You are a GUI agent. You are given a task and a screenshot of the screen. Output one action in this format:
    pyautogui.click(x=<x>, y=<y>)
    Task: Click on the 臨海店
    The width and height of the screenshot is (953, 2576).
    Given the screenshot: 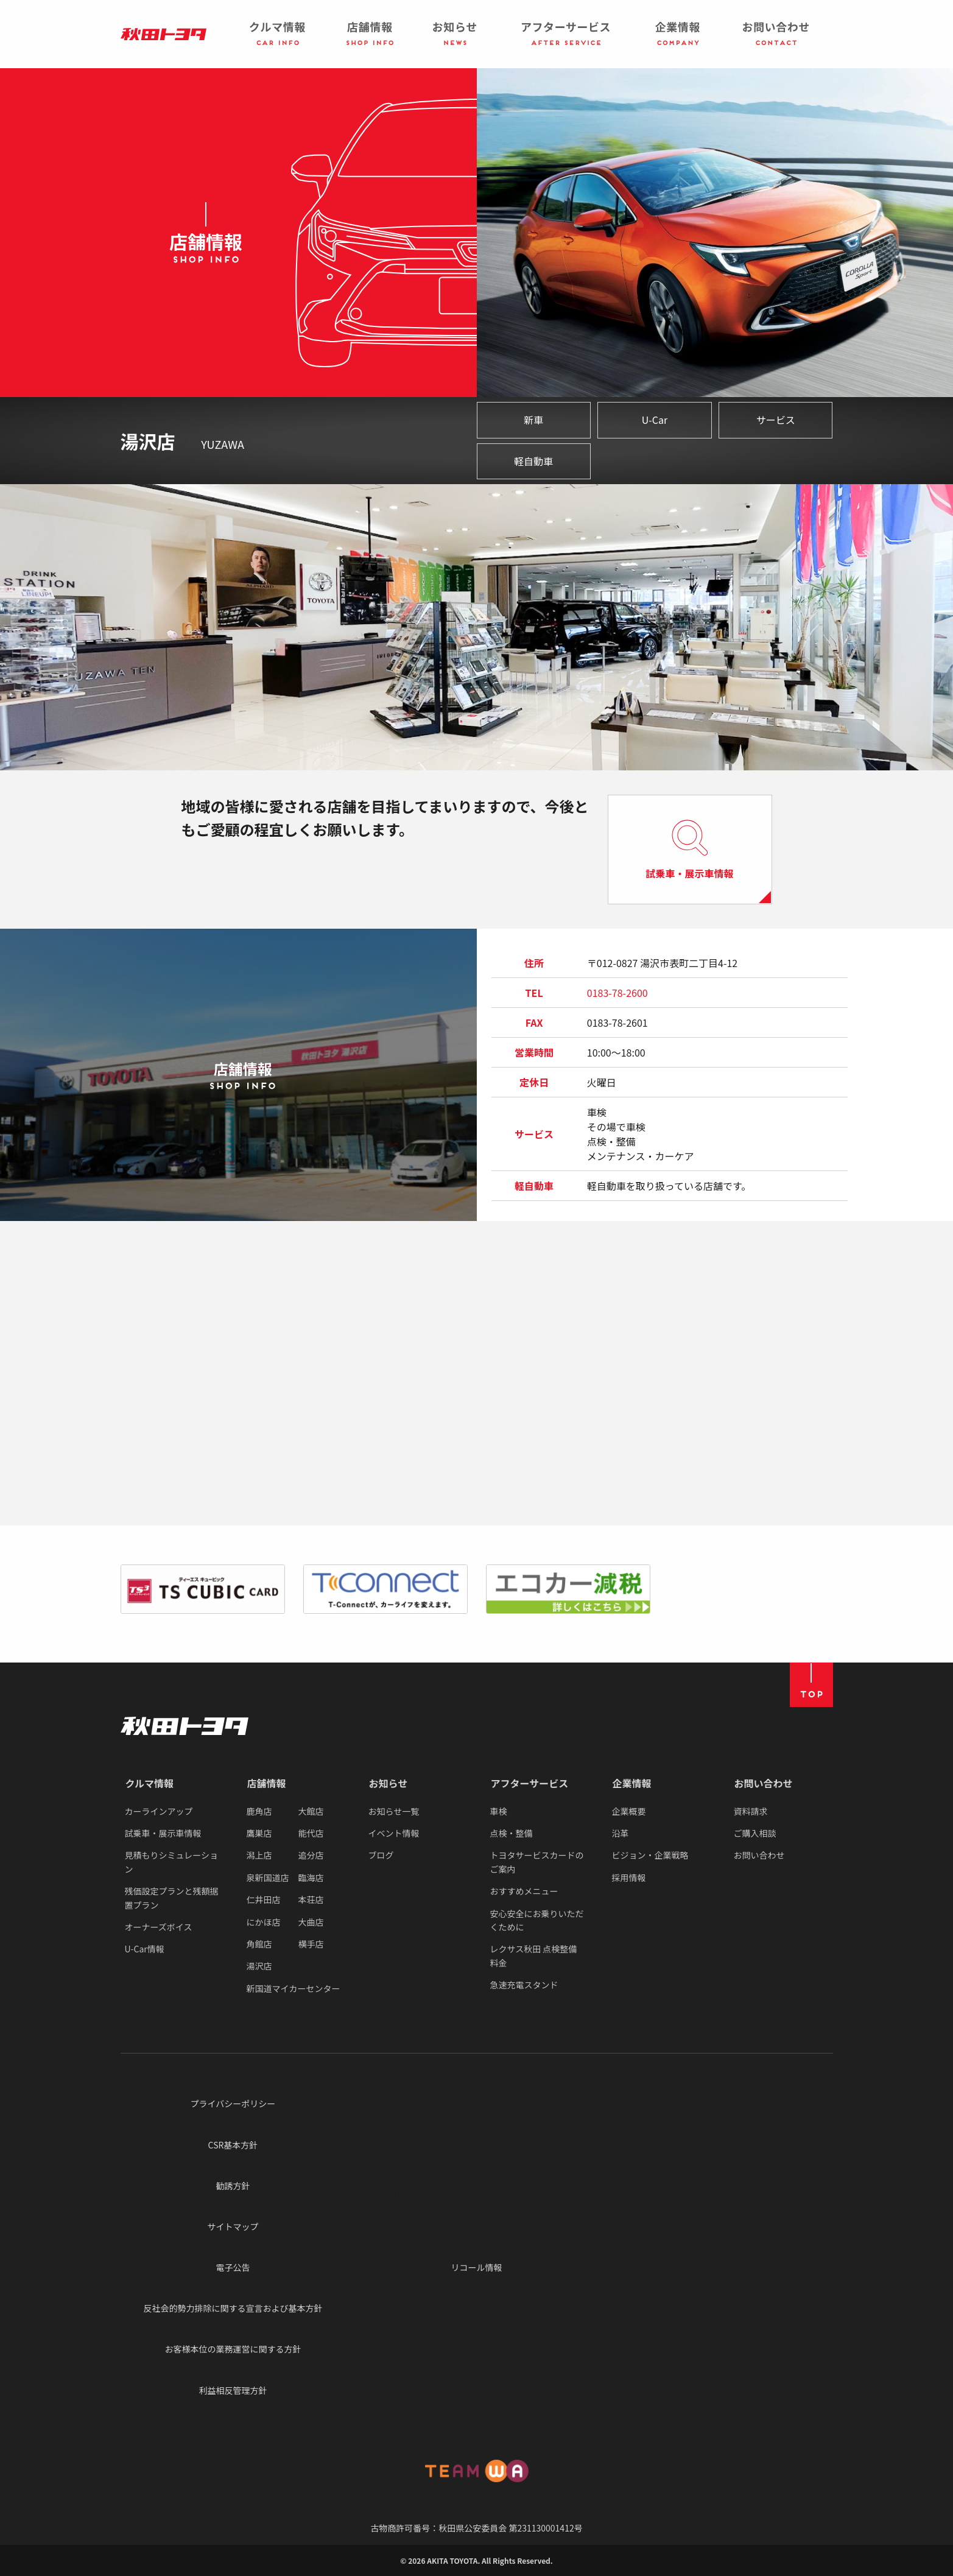 What is the action you would take?
    pyautogui.click(x=311, y=1877)
    